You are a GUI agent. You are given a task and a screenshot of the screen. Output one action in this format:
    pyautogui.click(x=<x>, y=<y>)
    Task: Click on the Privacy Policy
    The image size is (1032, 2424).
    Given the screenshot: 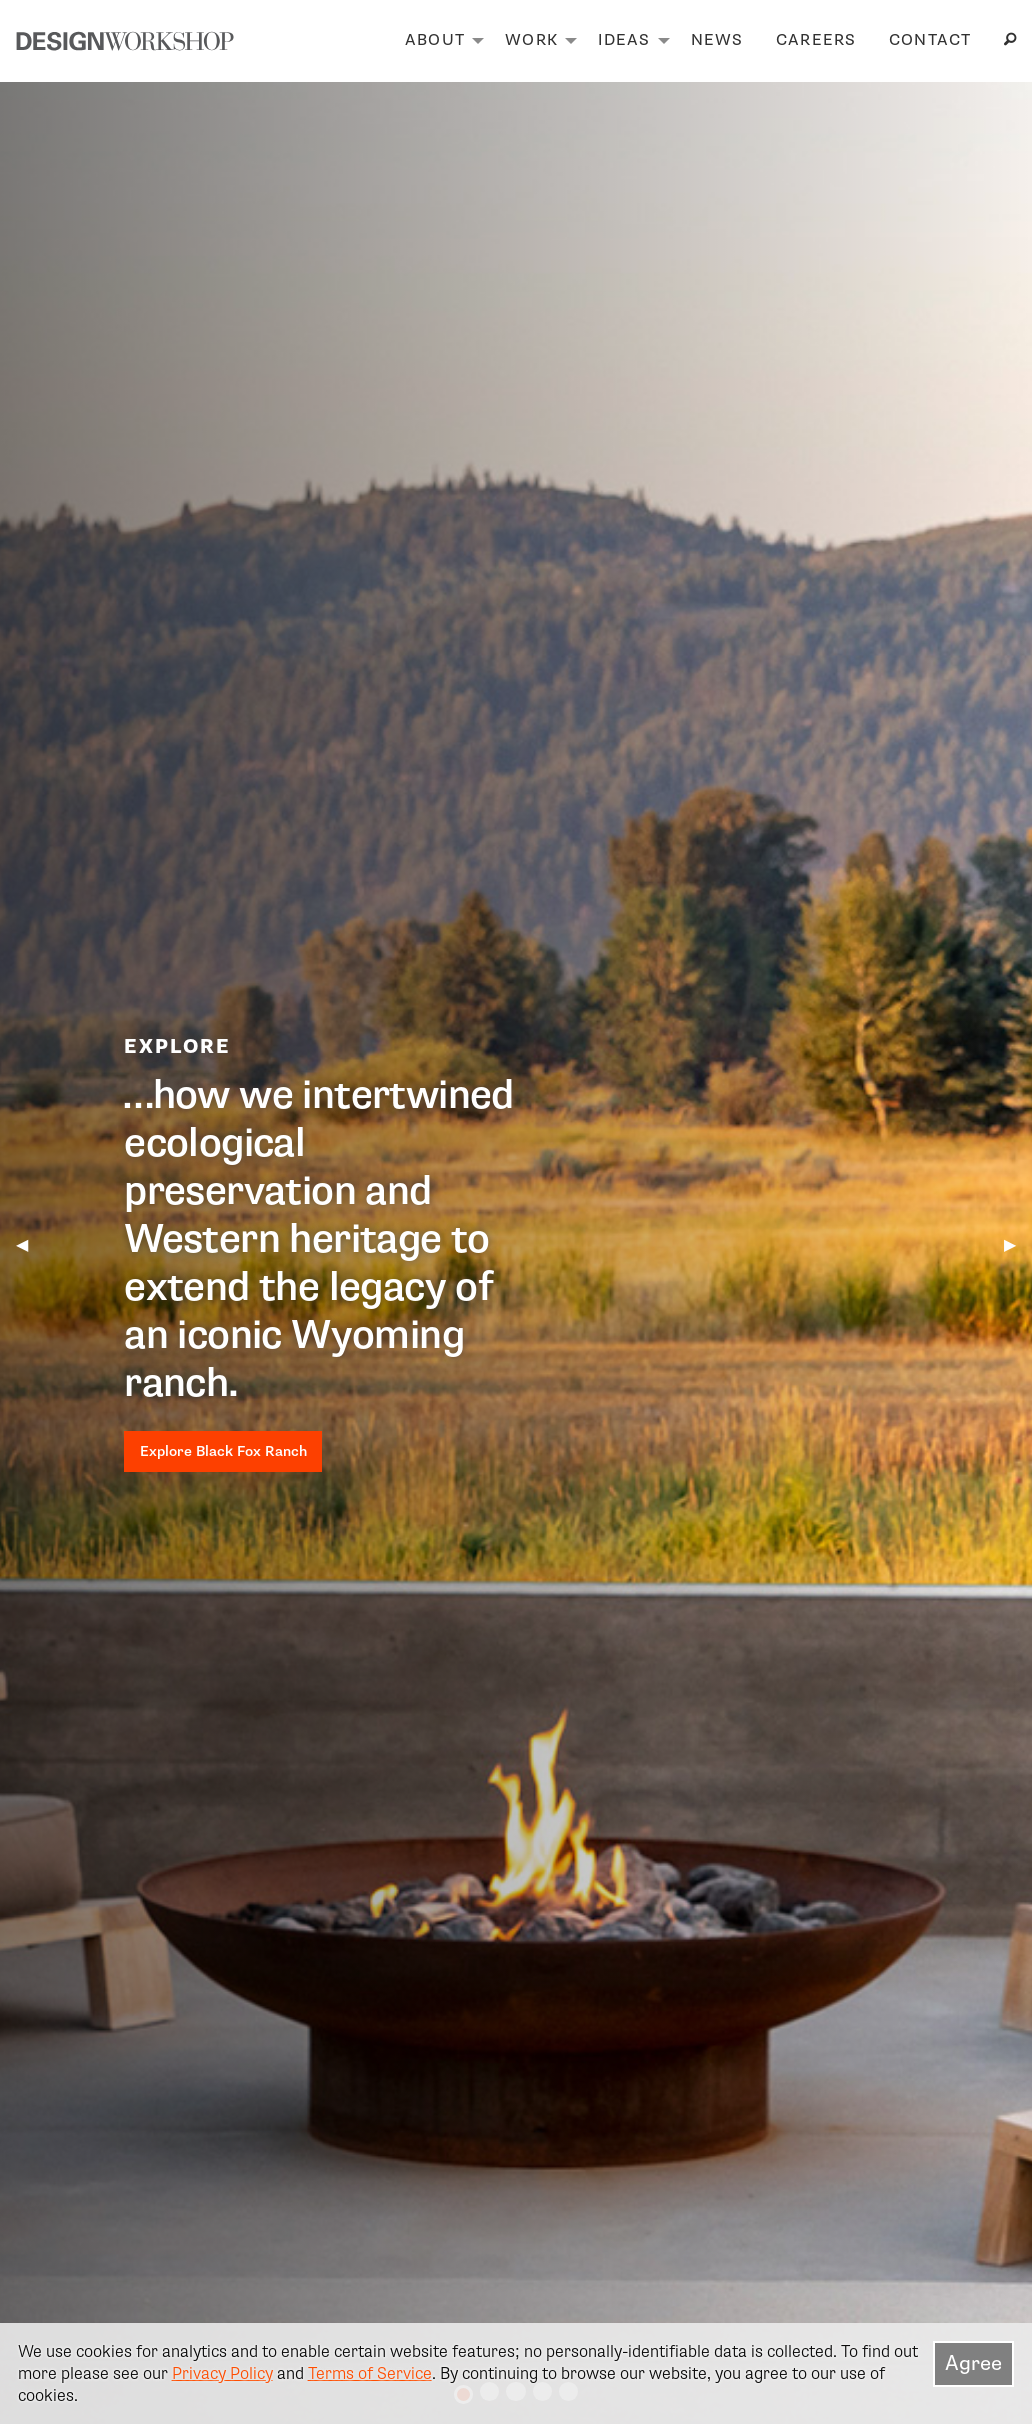 What is the action you would take?
    pyautogui.click(x=222, y=2373)
    